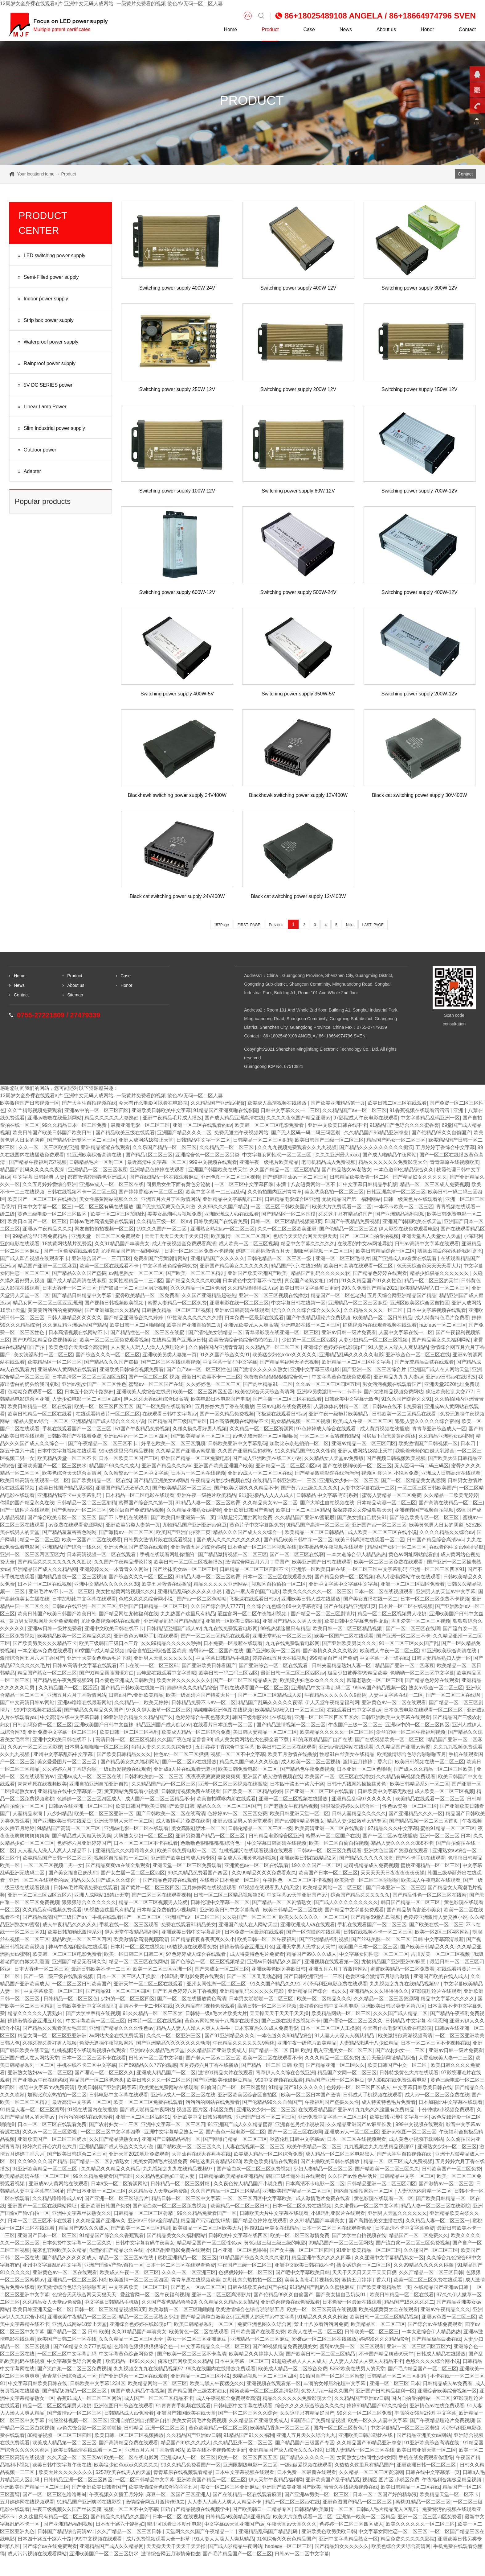 The width and height of the screenshot is (485, 2576). Describe the element at coordinates (359, 1265) in the screenshot. I see `欧美日韩高清在线观看一区二区` at that location.